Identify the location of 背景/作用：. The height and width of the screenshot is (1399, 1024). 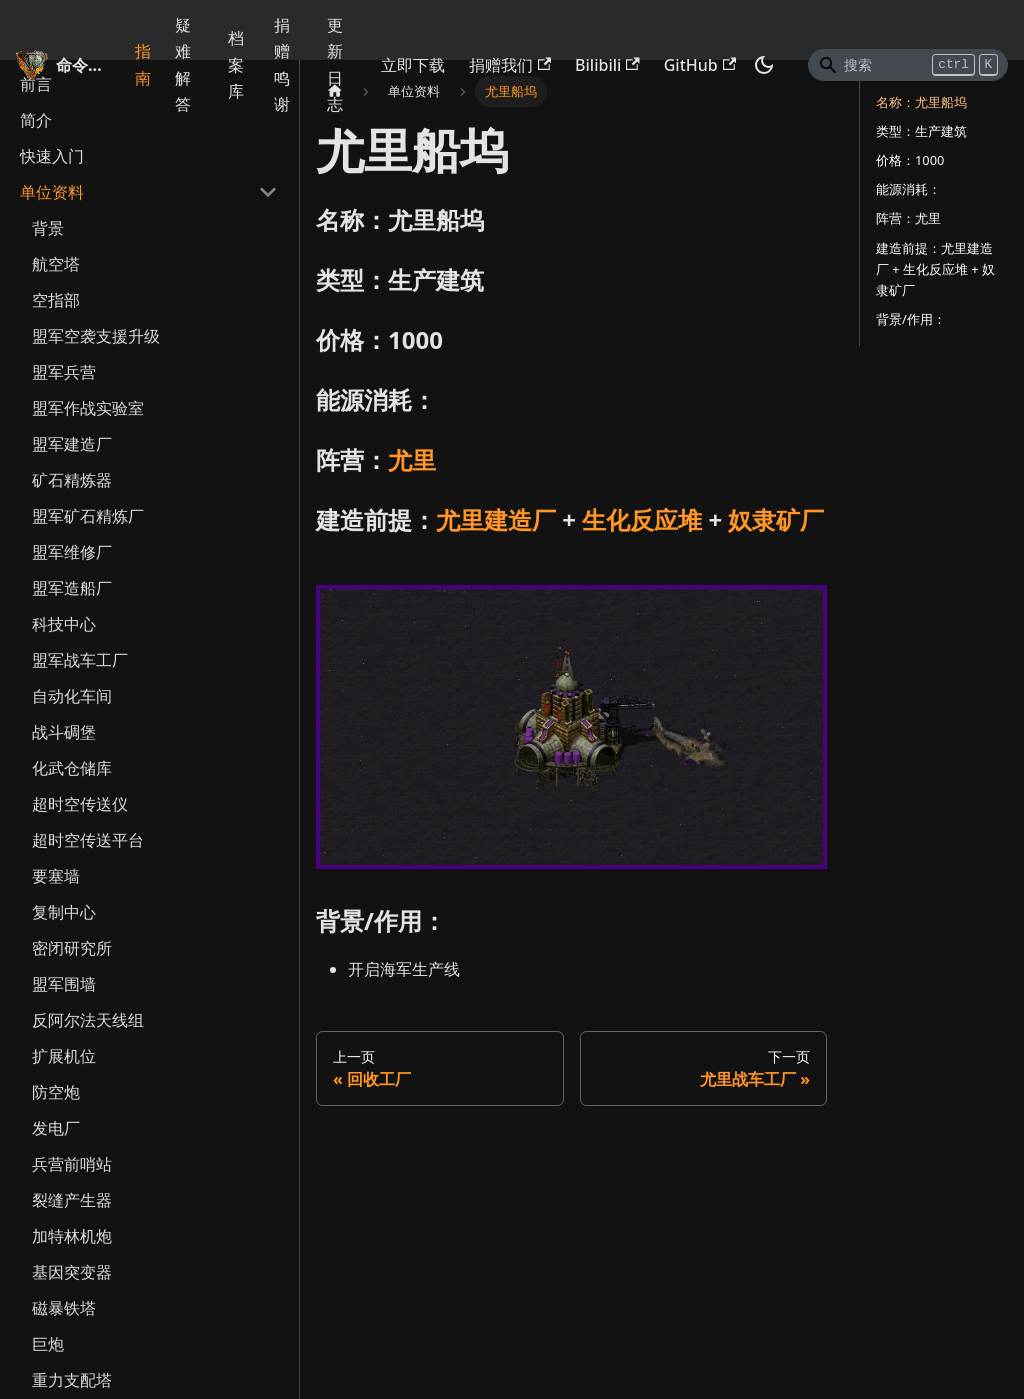
(911, 319).